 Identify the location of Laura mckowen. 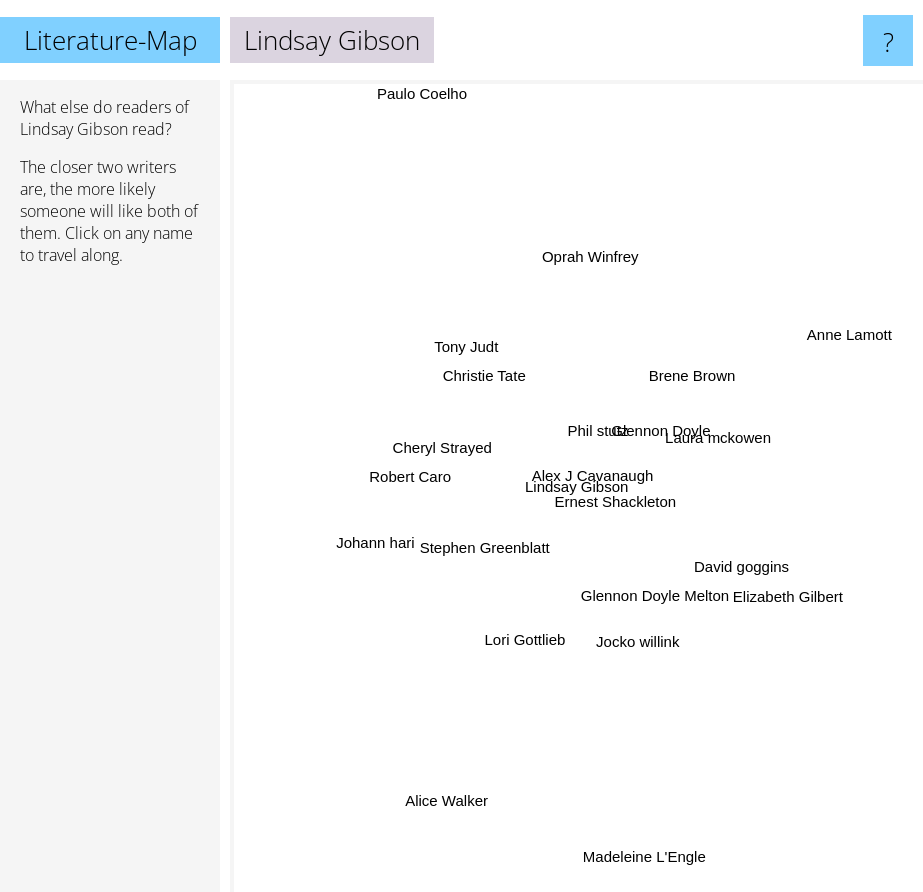
(725, 436).